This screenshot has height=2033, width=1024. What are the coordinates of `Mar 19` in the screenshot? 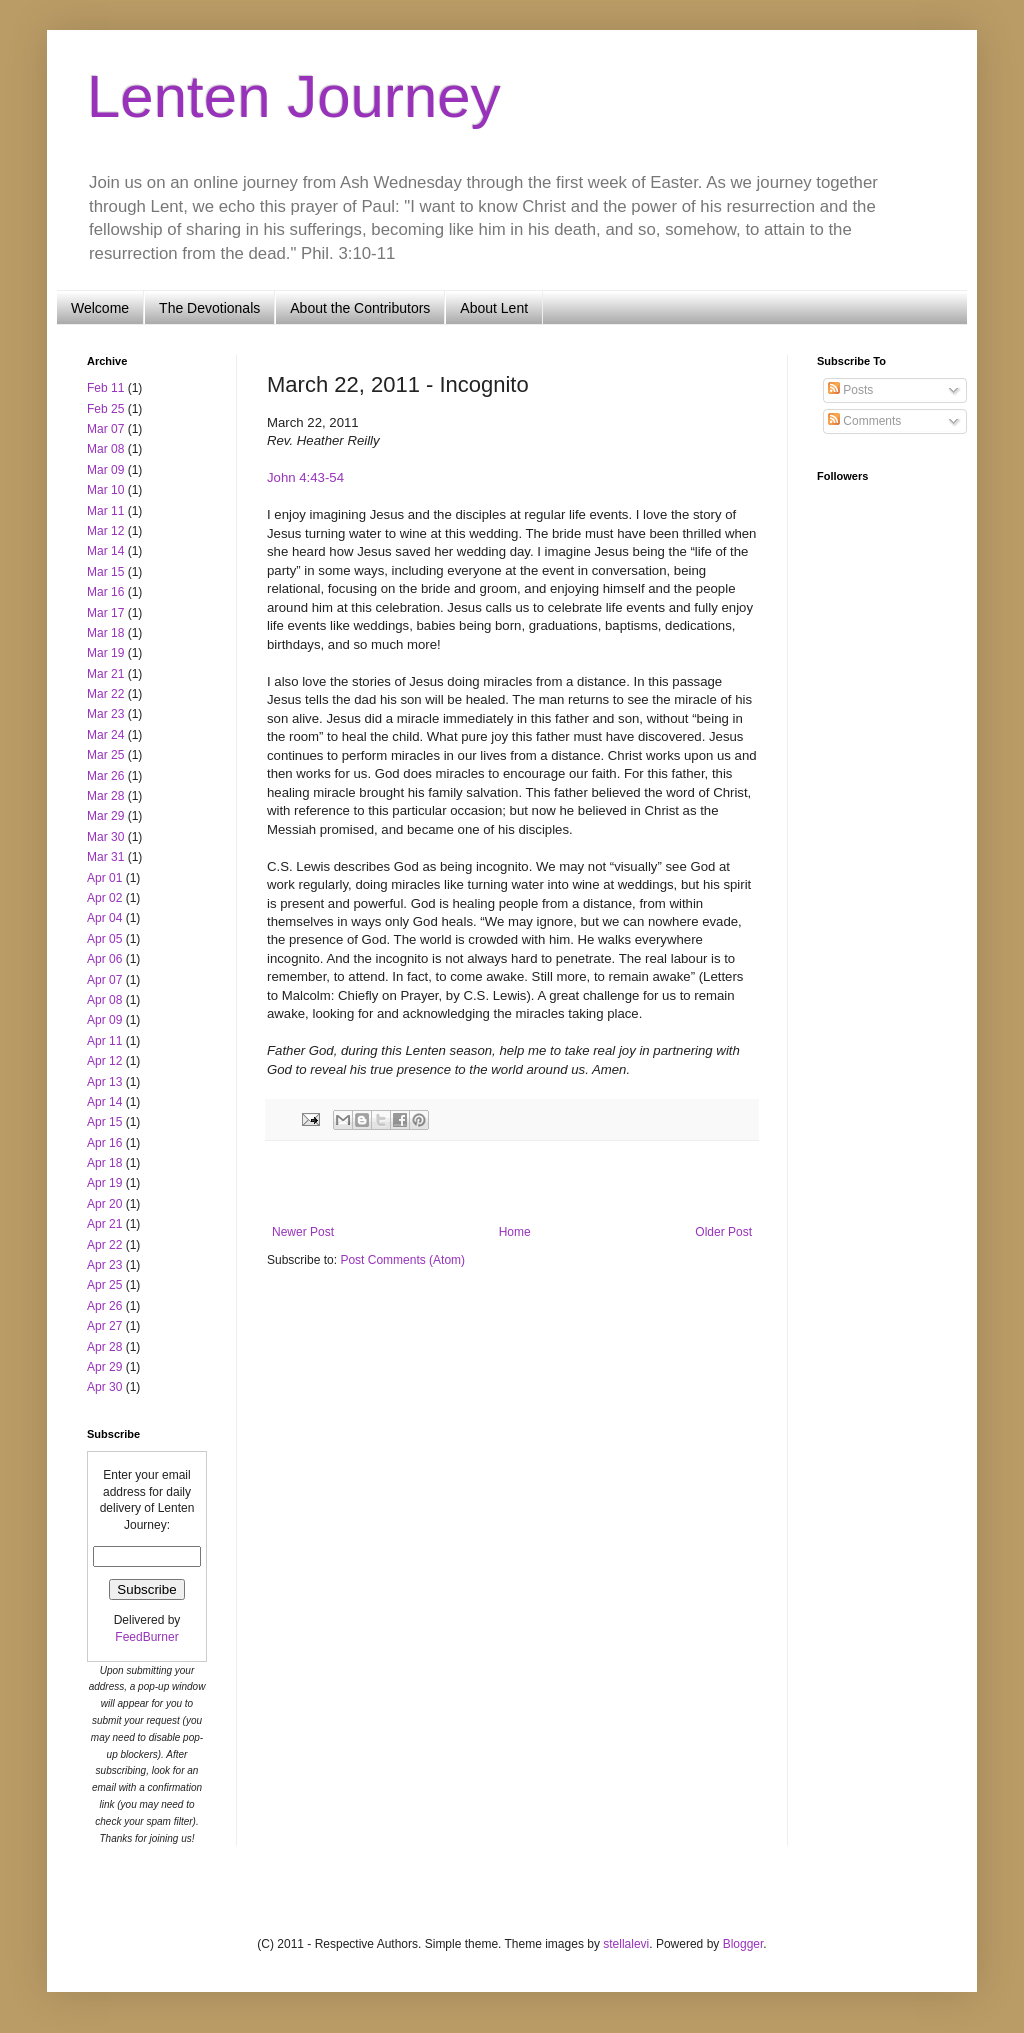 It's located at (105, 653).